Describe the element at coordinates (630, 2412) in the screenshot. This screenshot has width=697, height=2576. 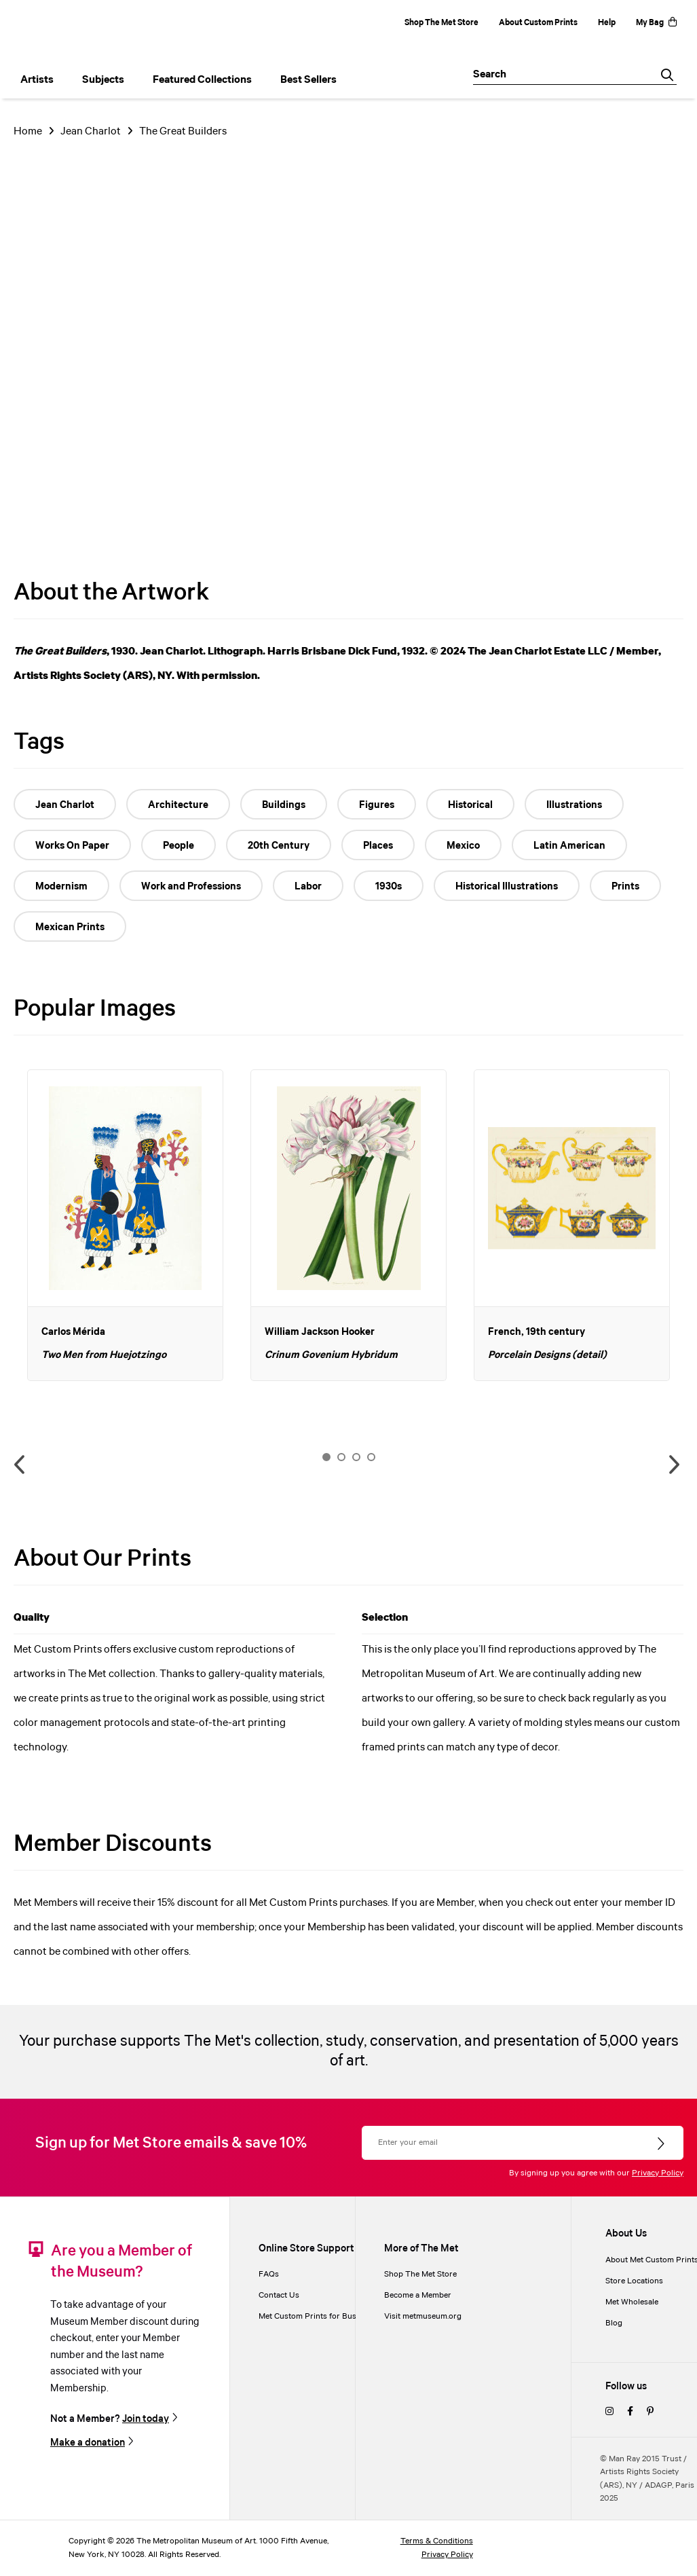
I see `[facebook]` at that location.